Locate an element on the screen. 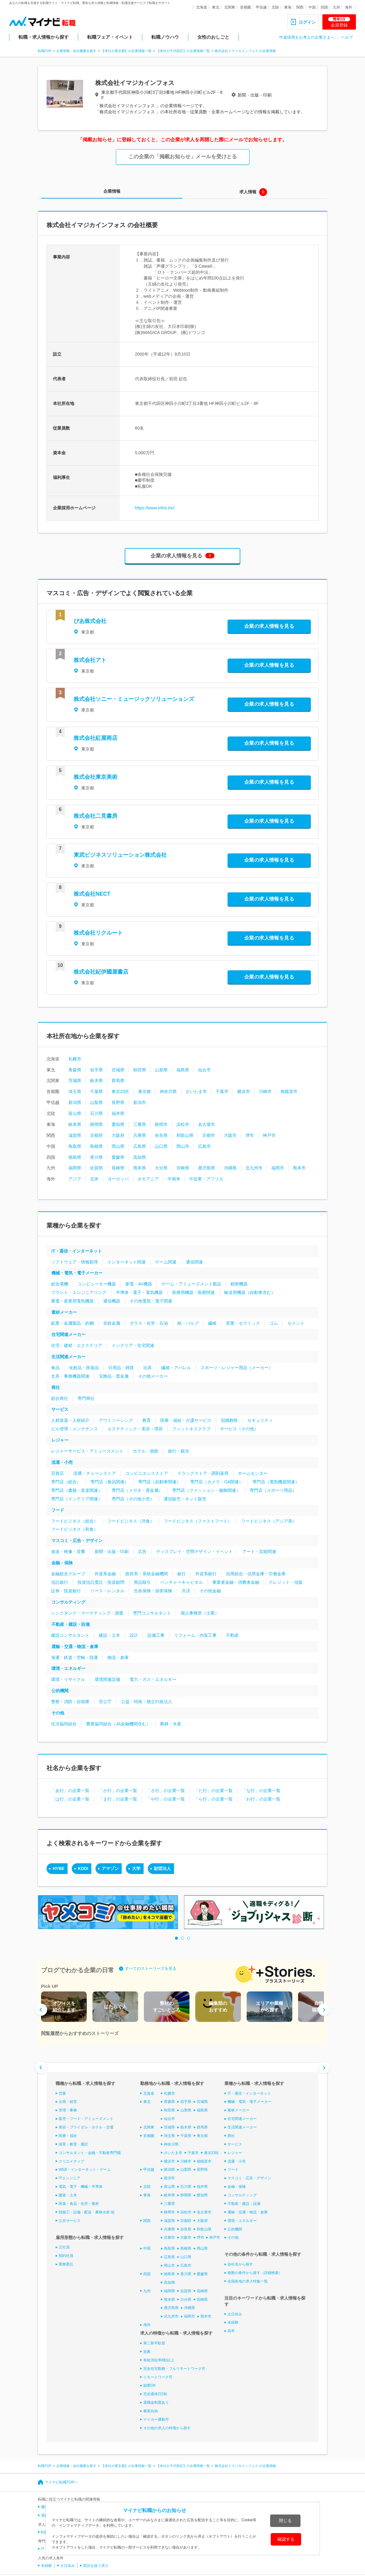 This screenshot has height=2576, width=365. 投資信託委託・投資顧問 is located at coordinates (101, 1582).